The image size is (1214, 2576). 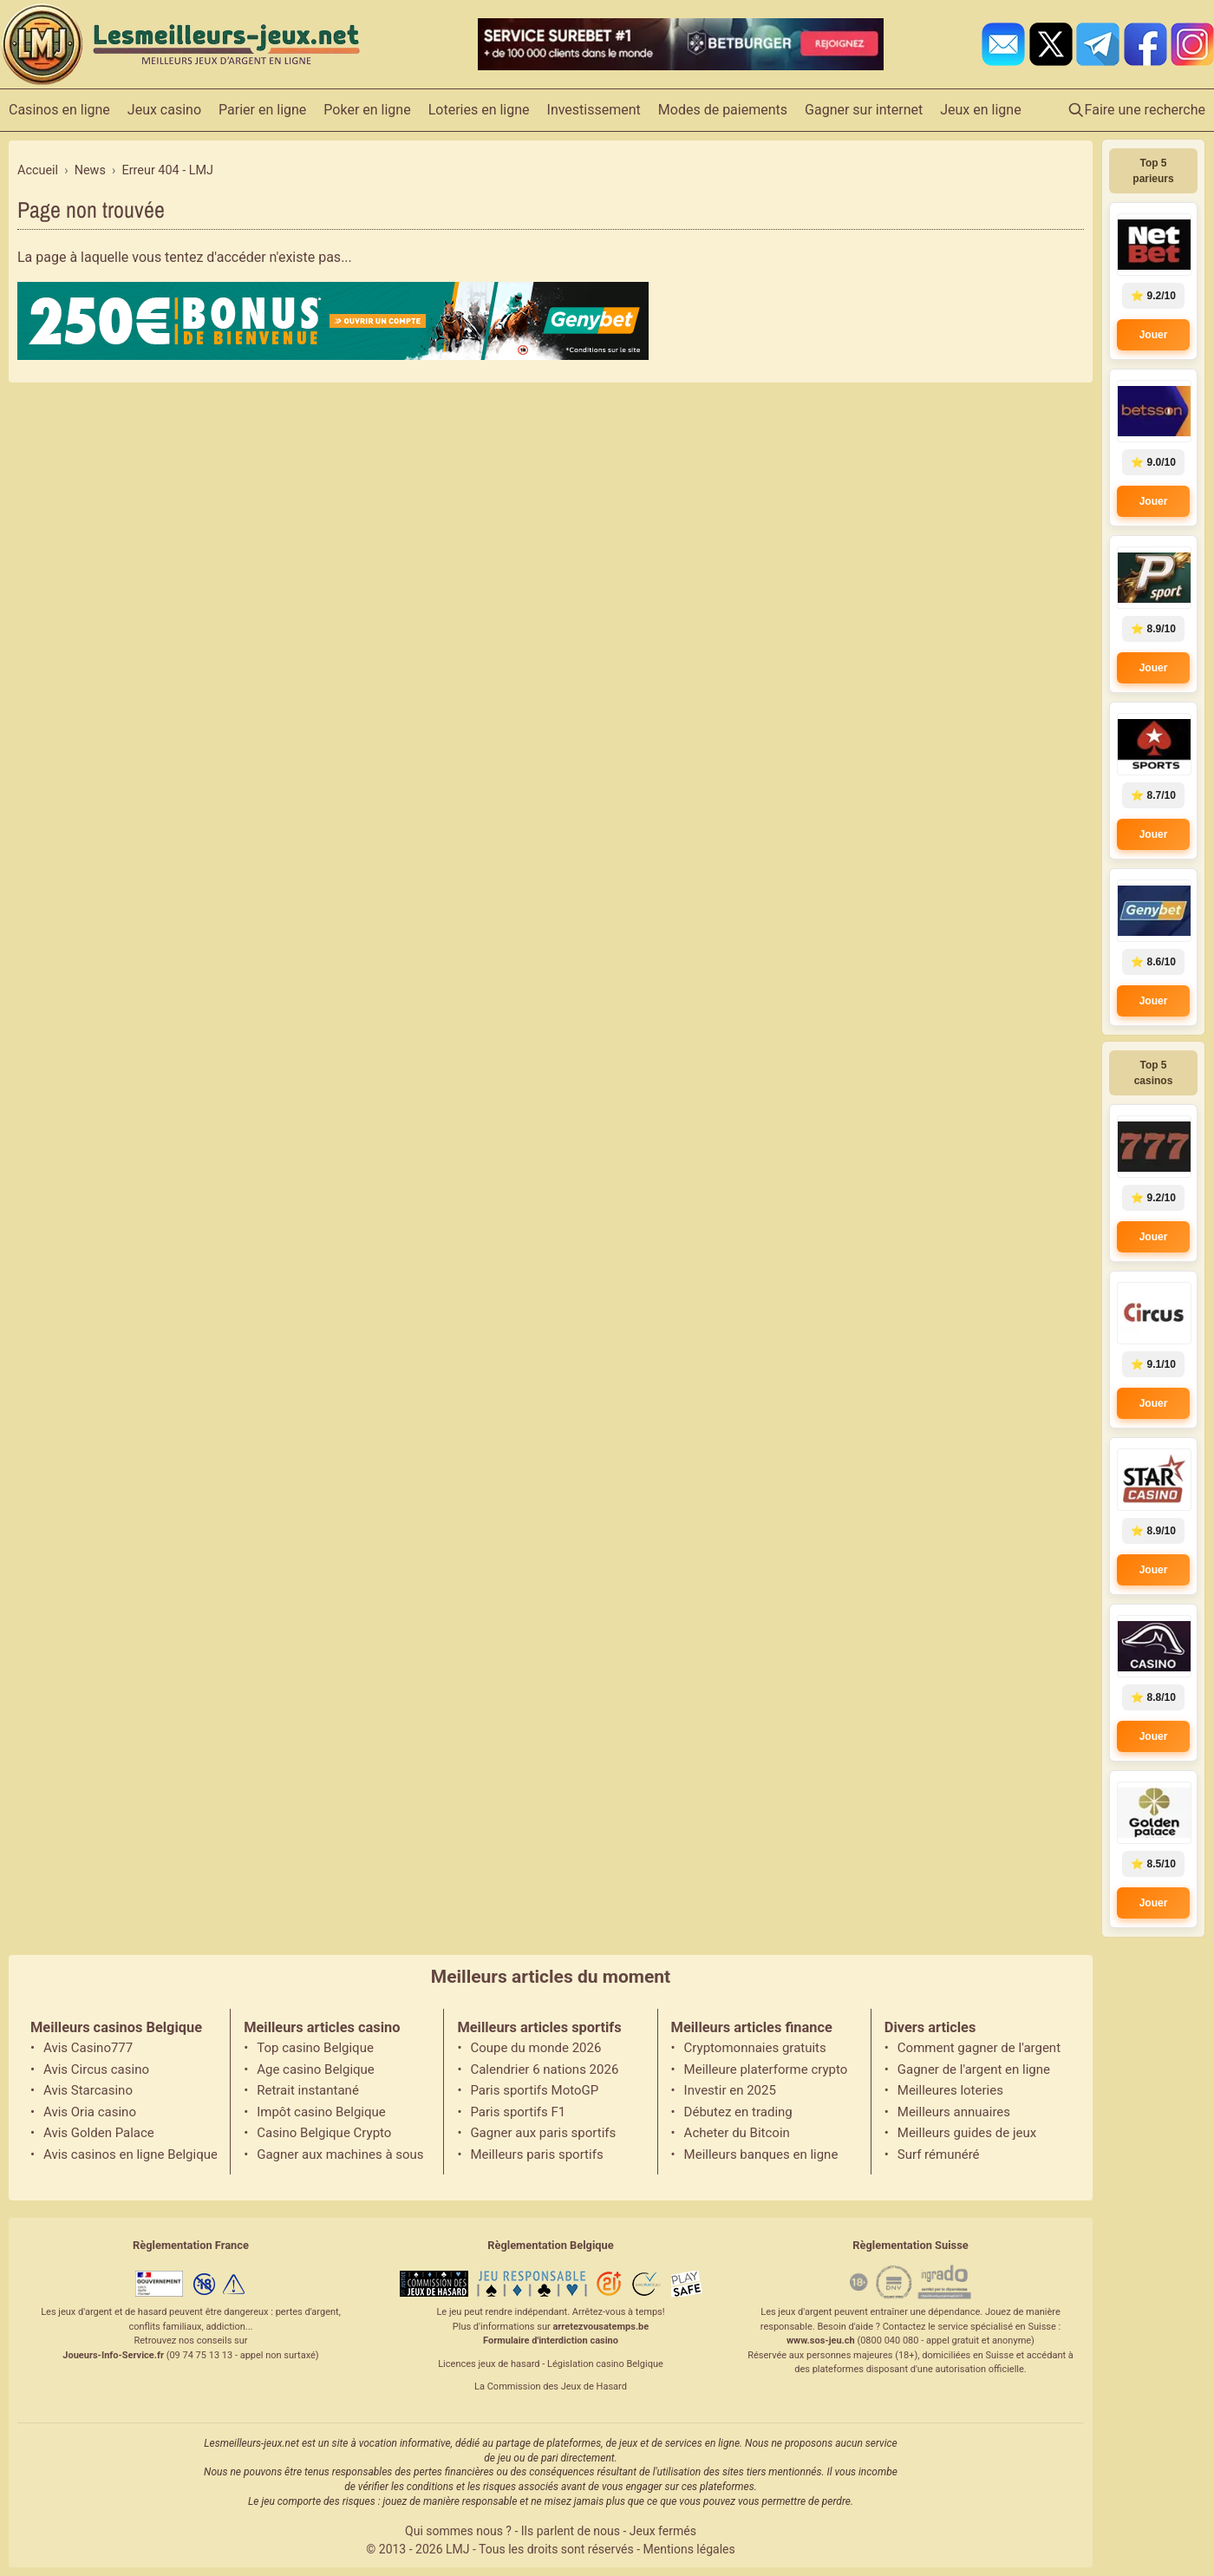 What do you see at coordinates (973, 2069) in the screenshot?
I see `Gagner de l'argent en ligne` at bounding box center [973, 2069].